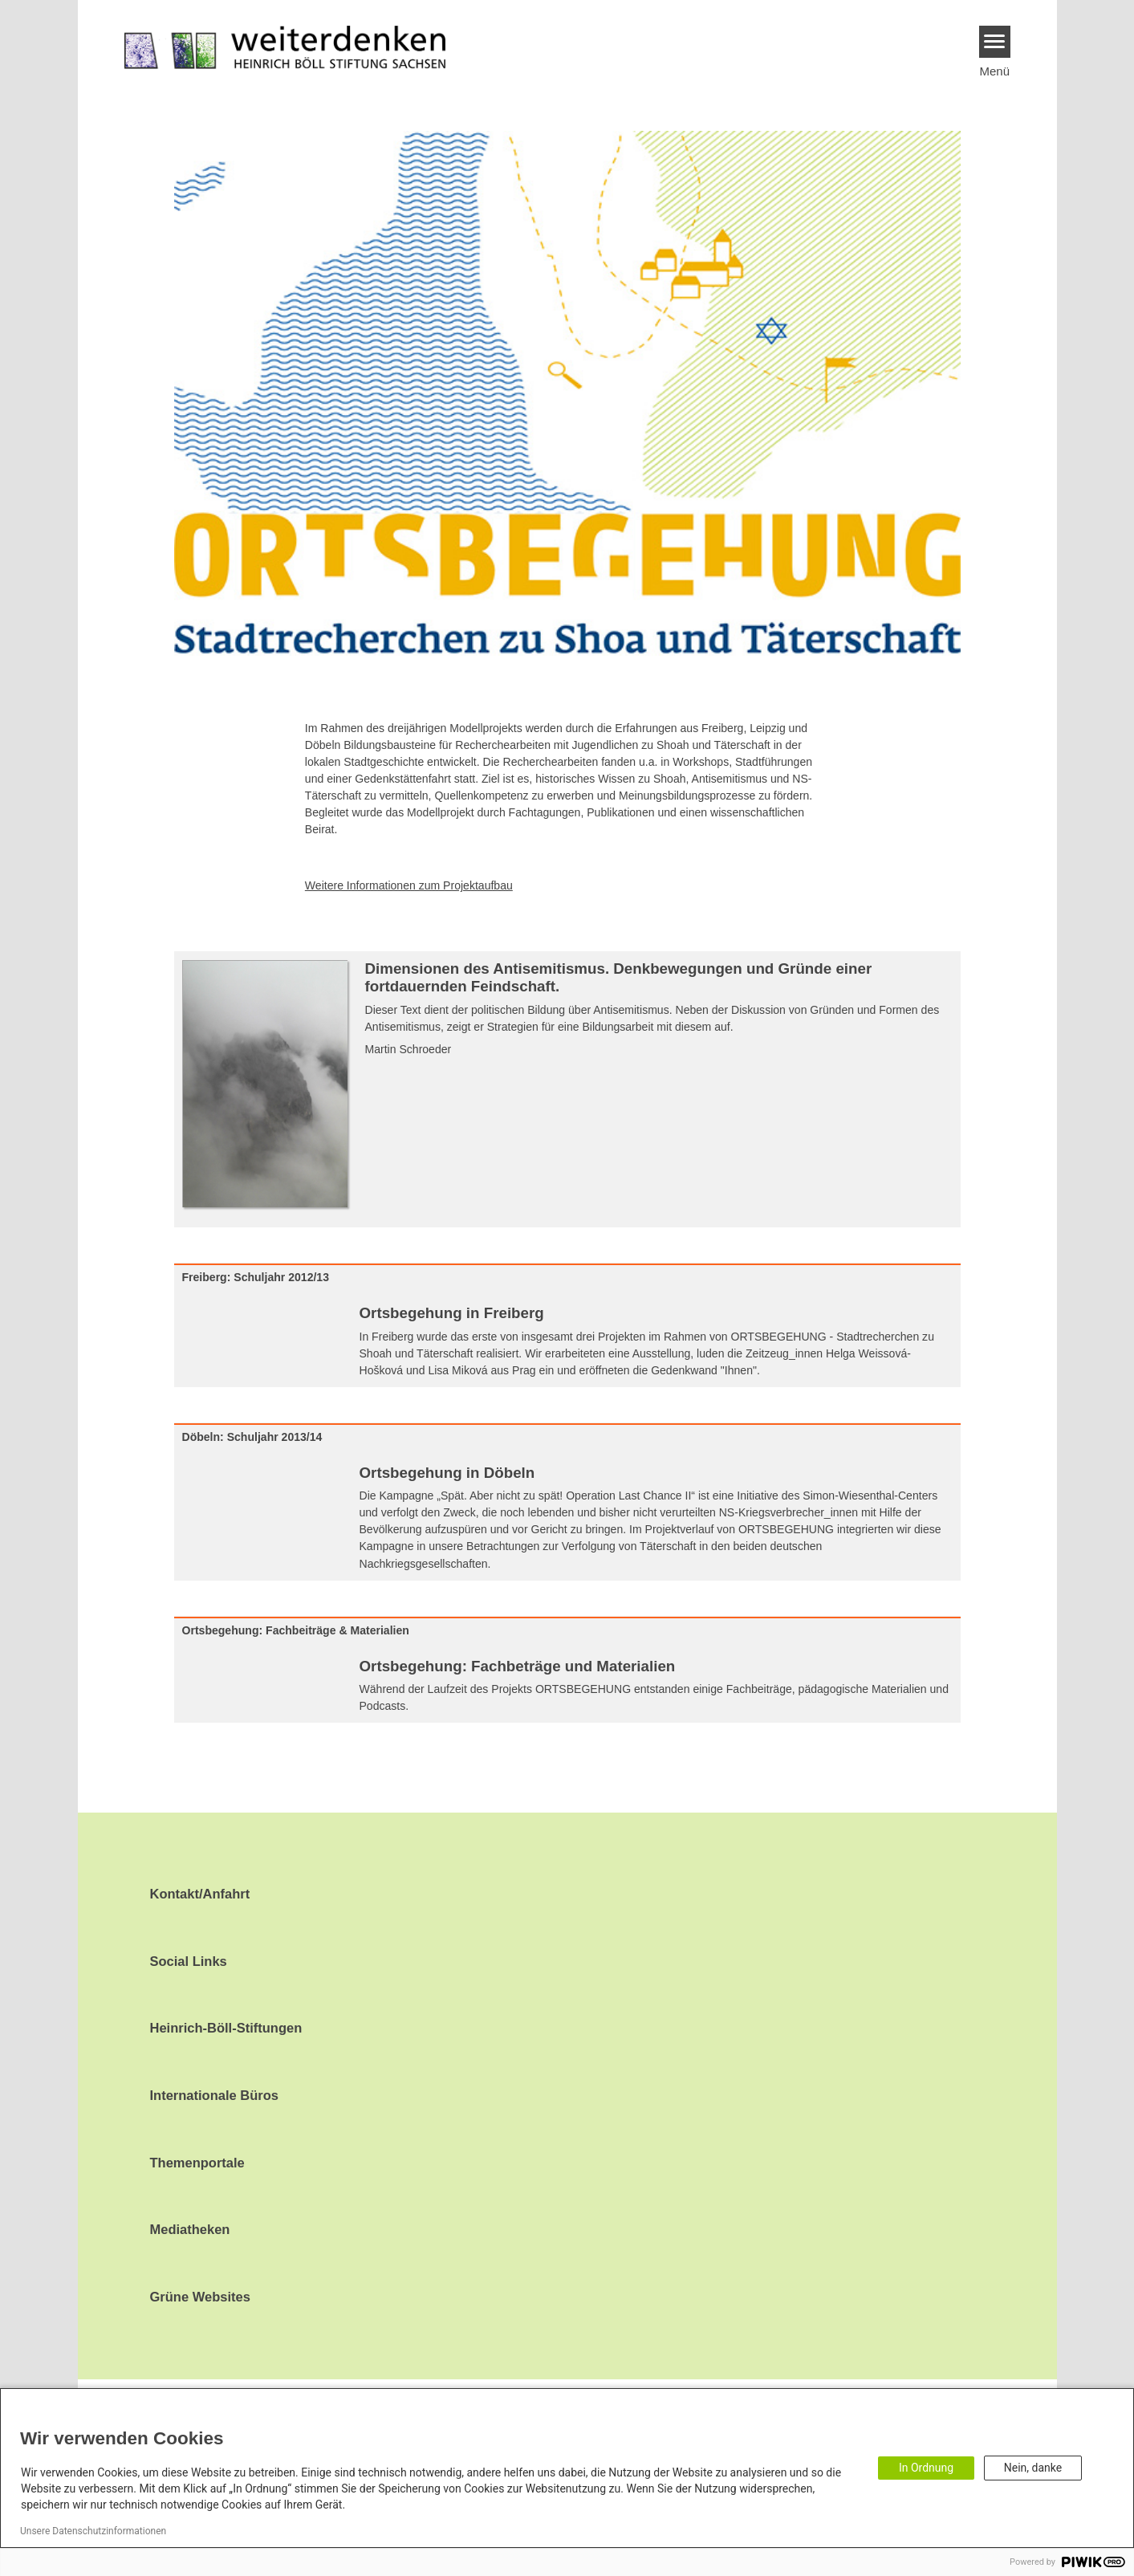 This screenshot has height=2576, width=1134. Describe the element at coordinates (994, 42) in the screenshot. I see `[Menu]` at that location.